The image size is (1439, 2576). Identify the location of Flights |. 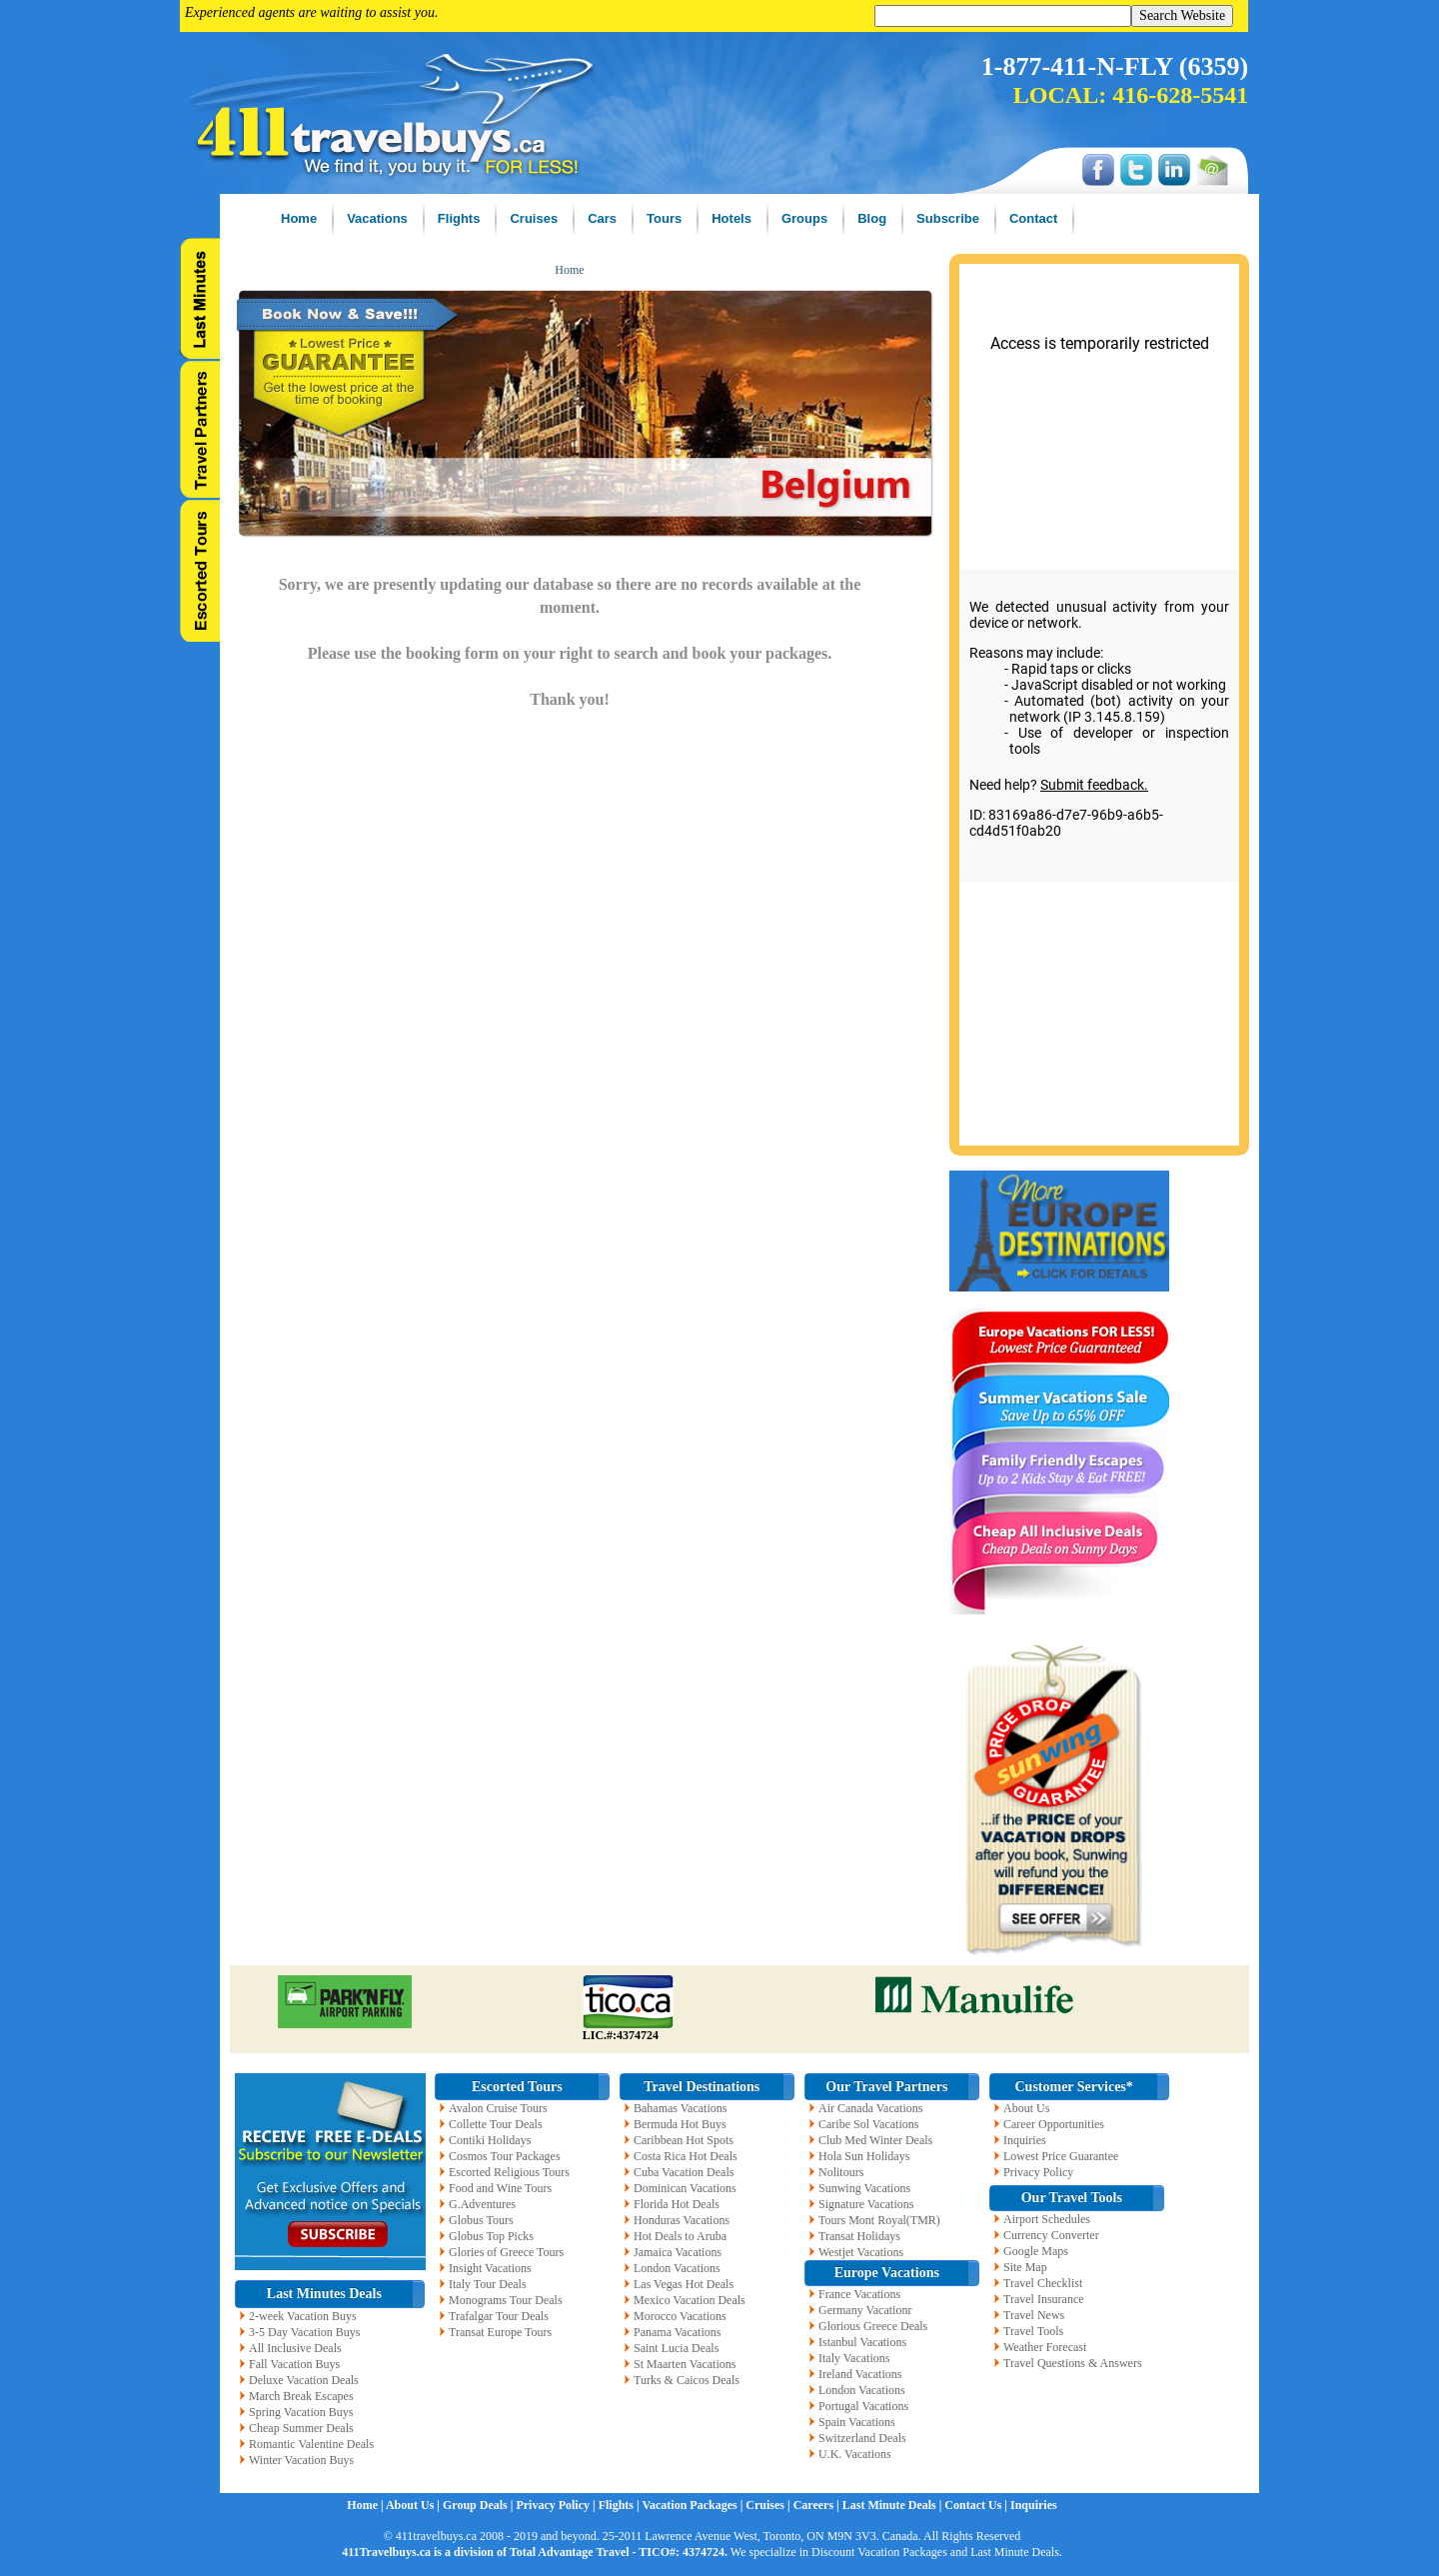
(621, 2505).